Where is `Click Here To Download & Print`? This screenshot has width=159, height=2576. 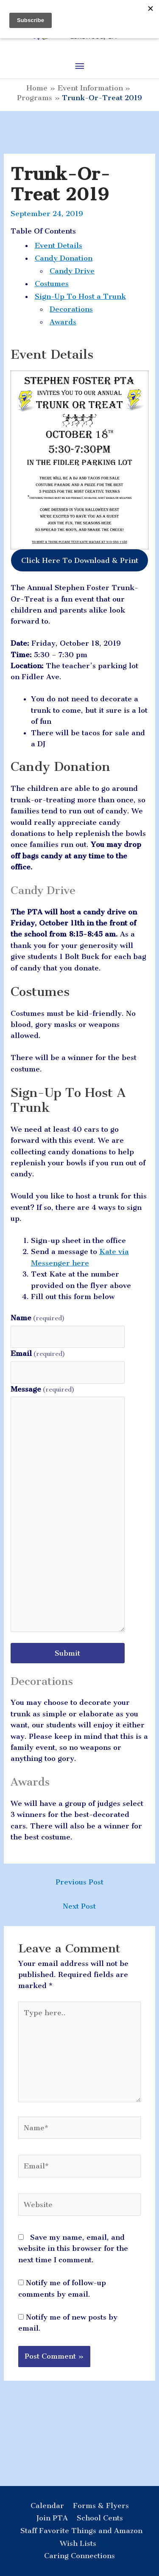 Click Here To Download & Print is located at coordinates (79, 560).